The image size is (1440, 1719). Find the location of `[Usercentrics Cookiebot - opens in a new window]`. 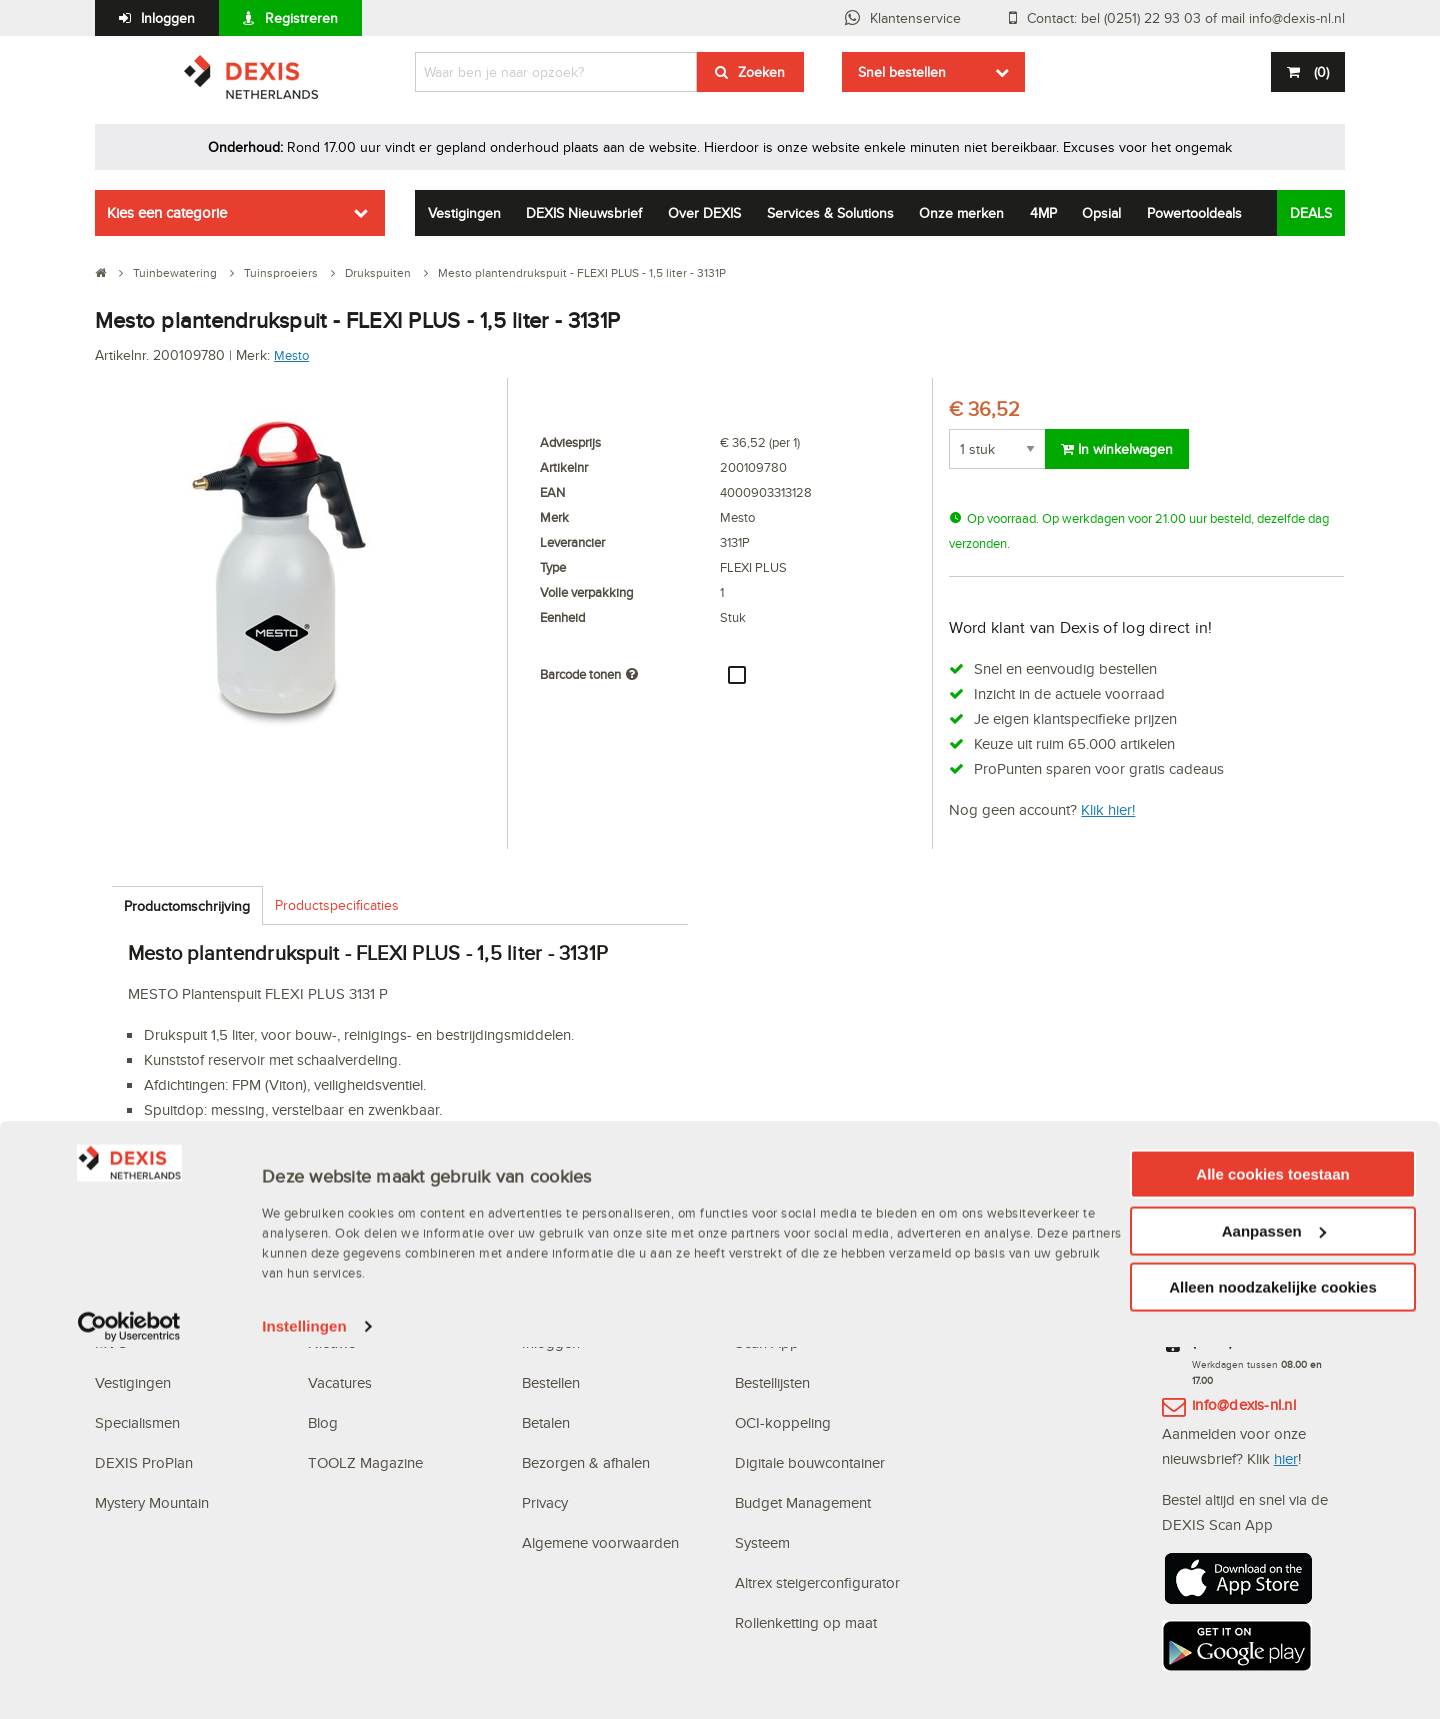

[Usercentrics Cookiebot - opens in a new window] is located at coordinates (129, 1699).